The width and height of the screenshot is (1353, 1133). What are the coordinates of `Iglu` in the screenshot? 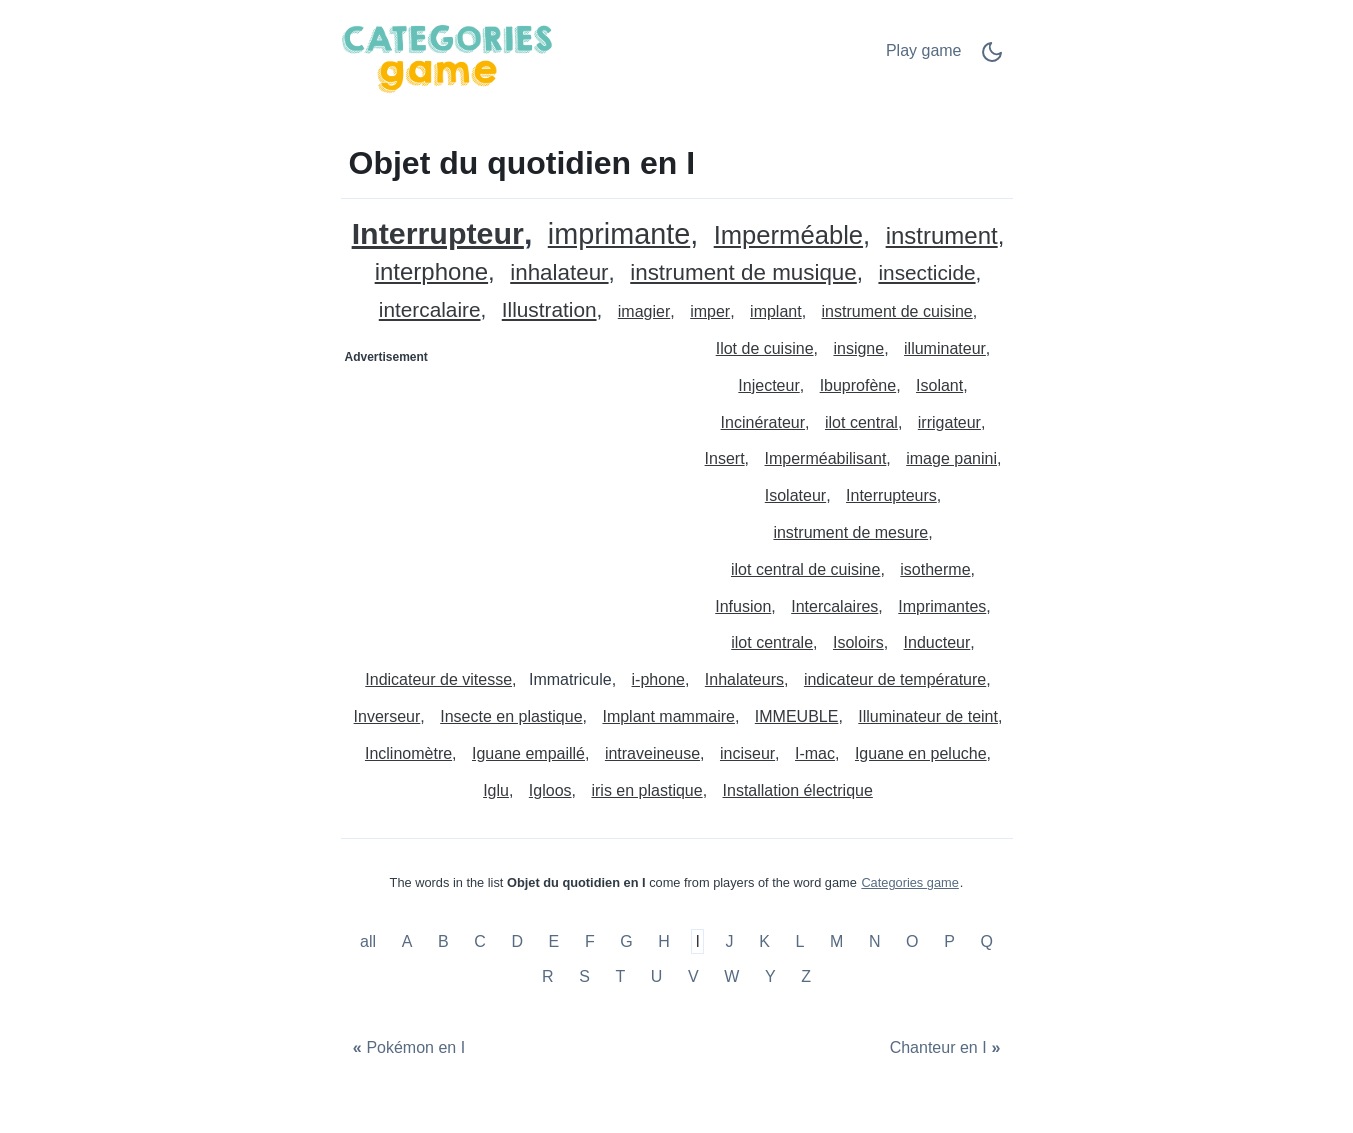 It's located at (496, 790).